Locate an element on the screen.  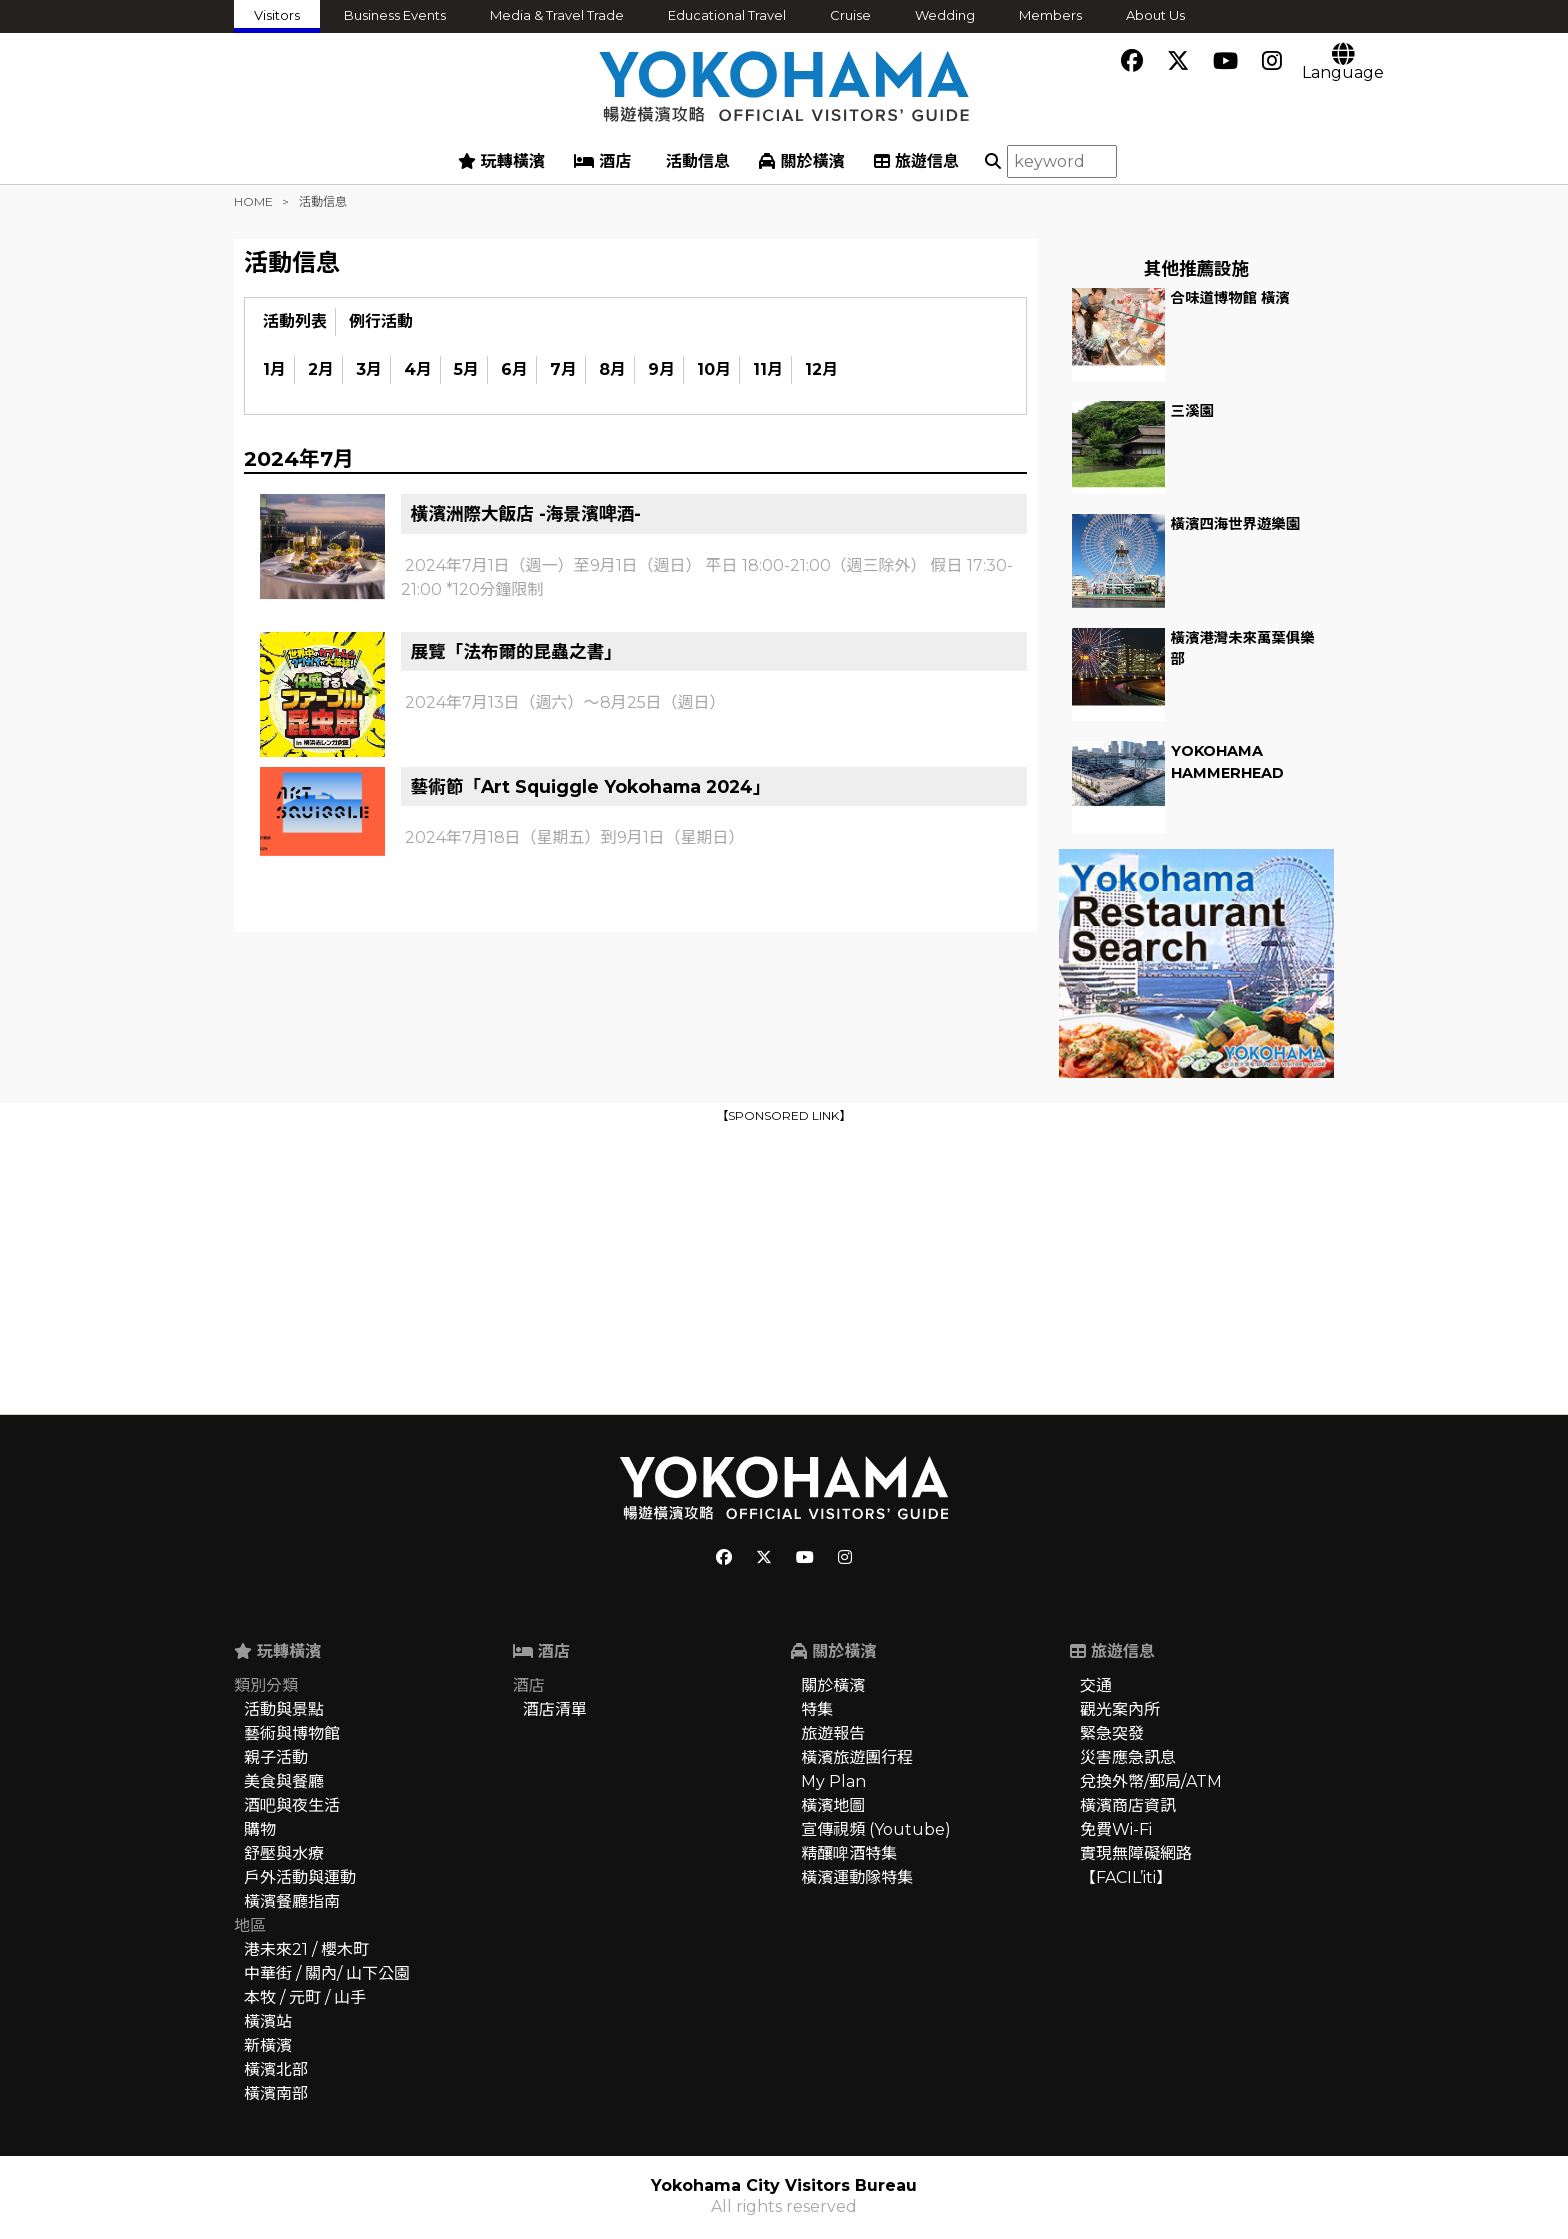
5月 is located at coordinates (466, 369).